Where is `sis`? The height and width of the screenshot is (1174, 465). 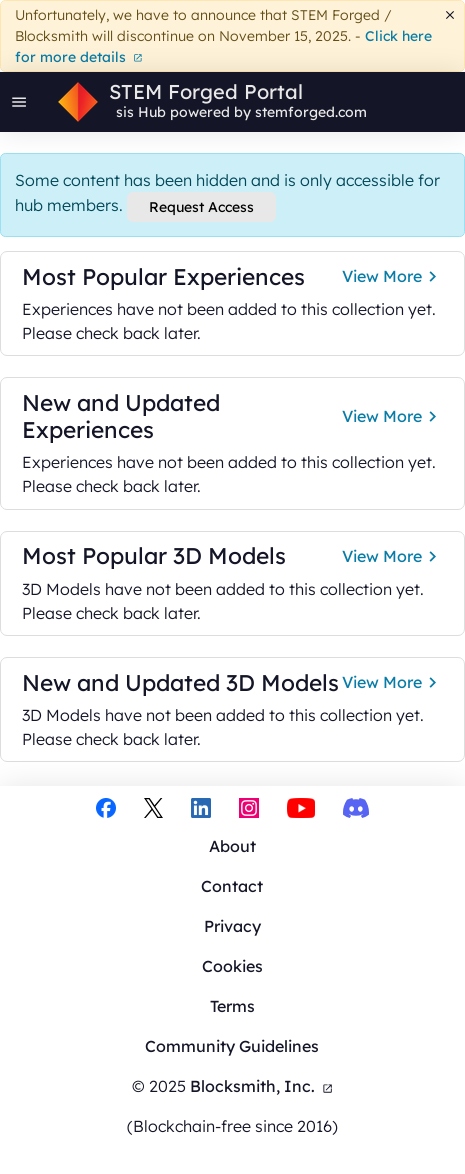 sis is located at coordinates (125, 112).